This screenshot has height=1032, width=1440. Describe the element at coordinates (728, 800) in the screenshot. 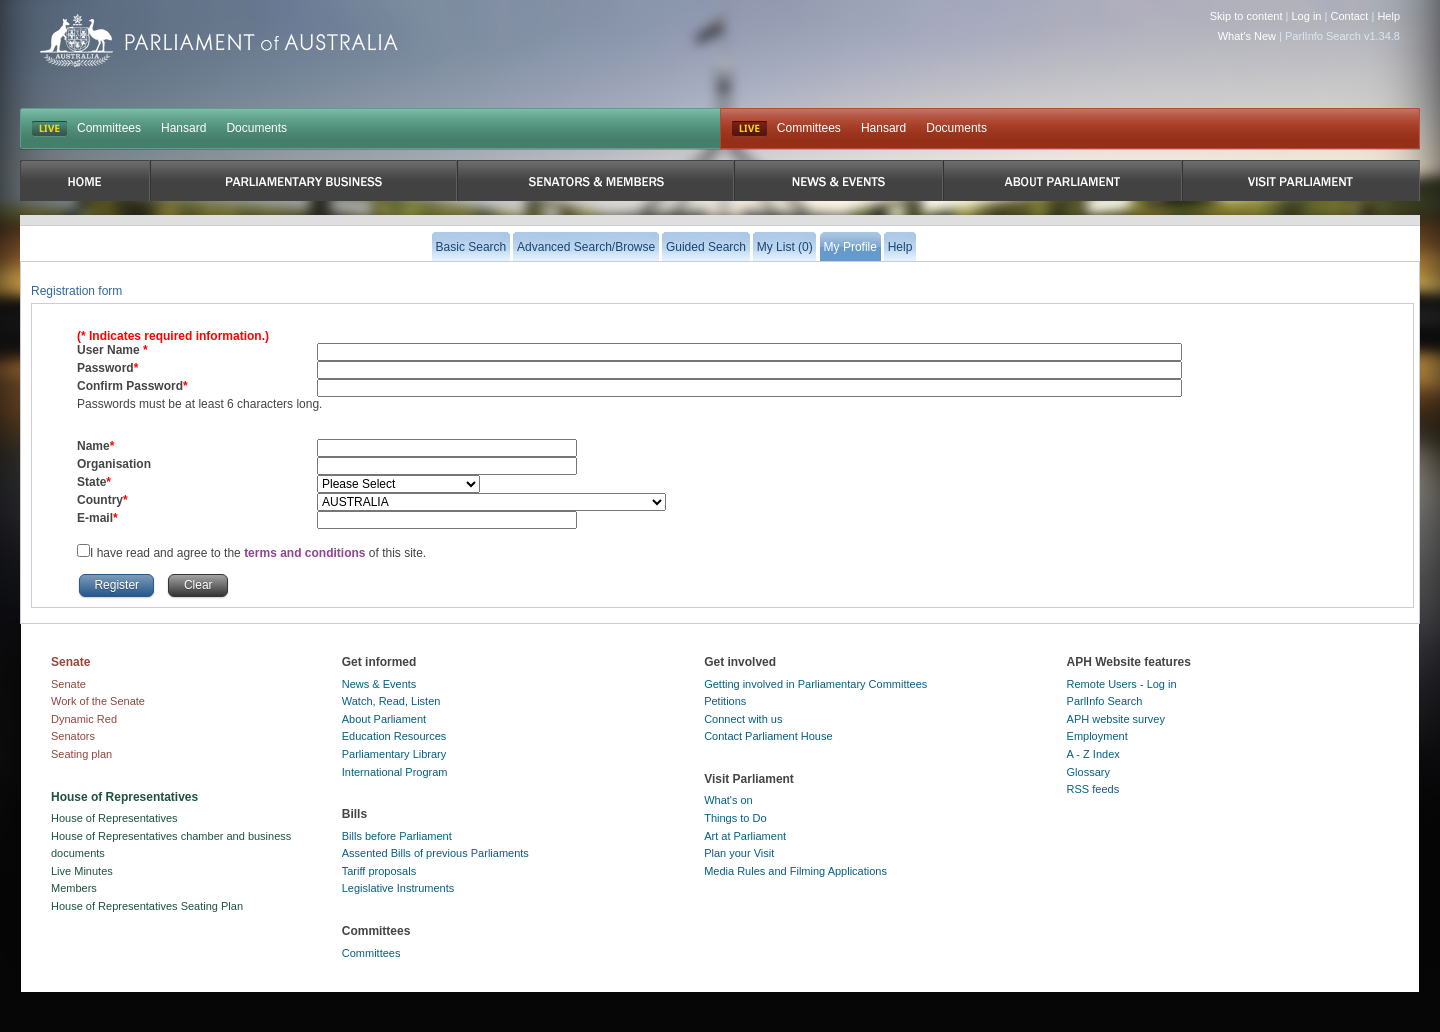

I see `What's on` at that location.